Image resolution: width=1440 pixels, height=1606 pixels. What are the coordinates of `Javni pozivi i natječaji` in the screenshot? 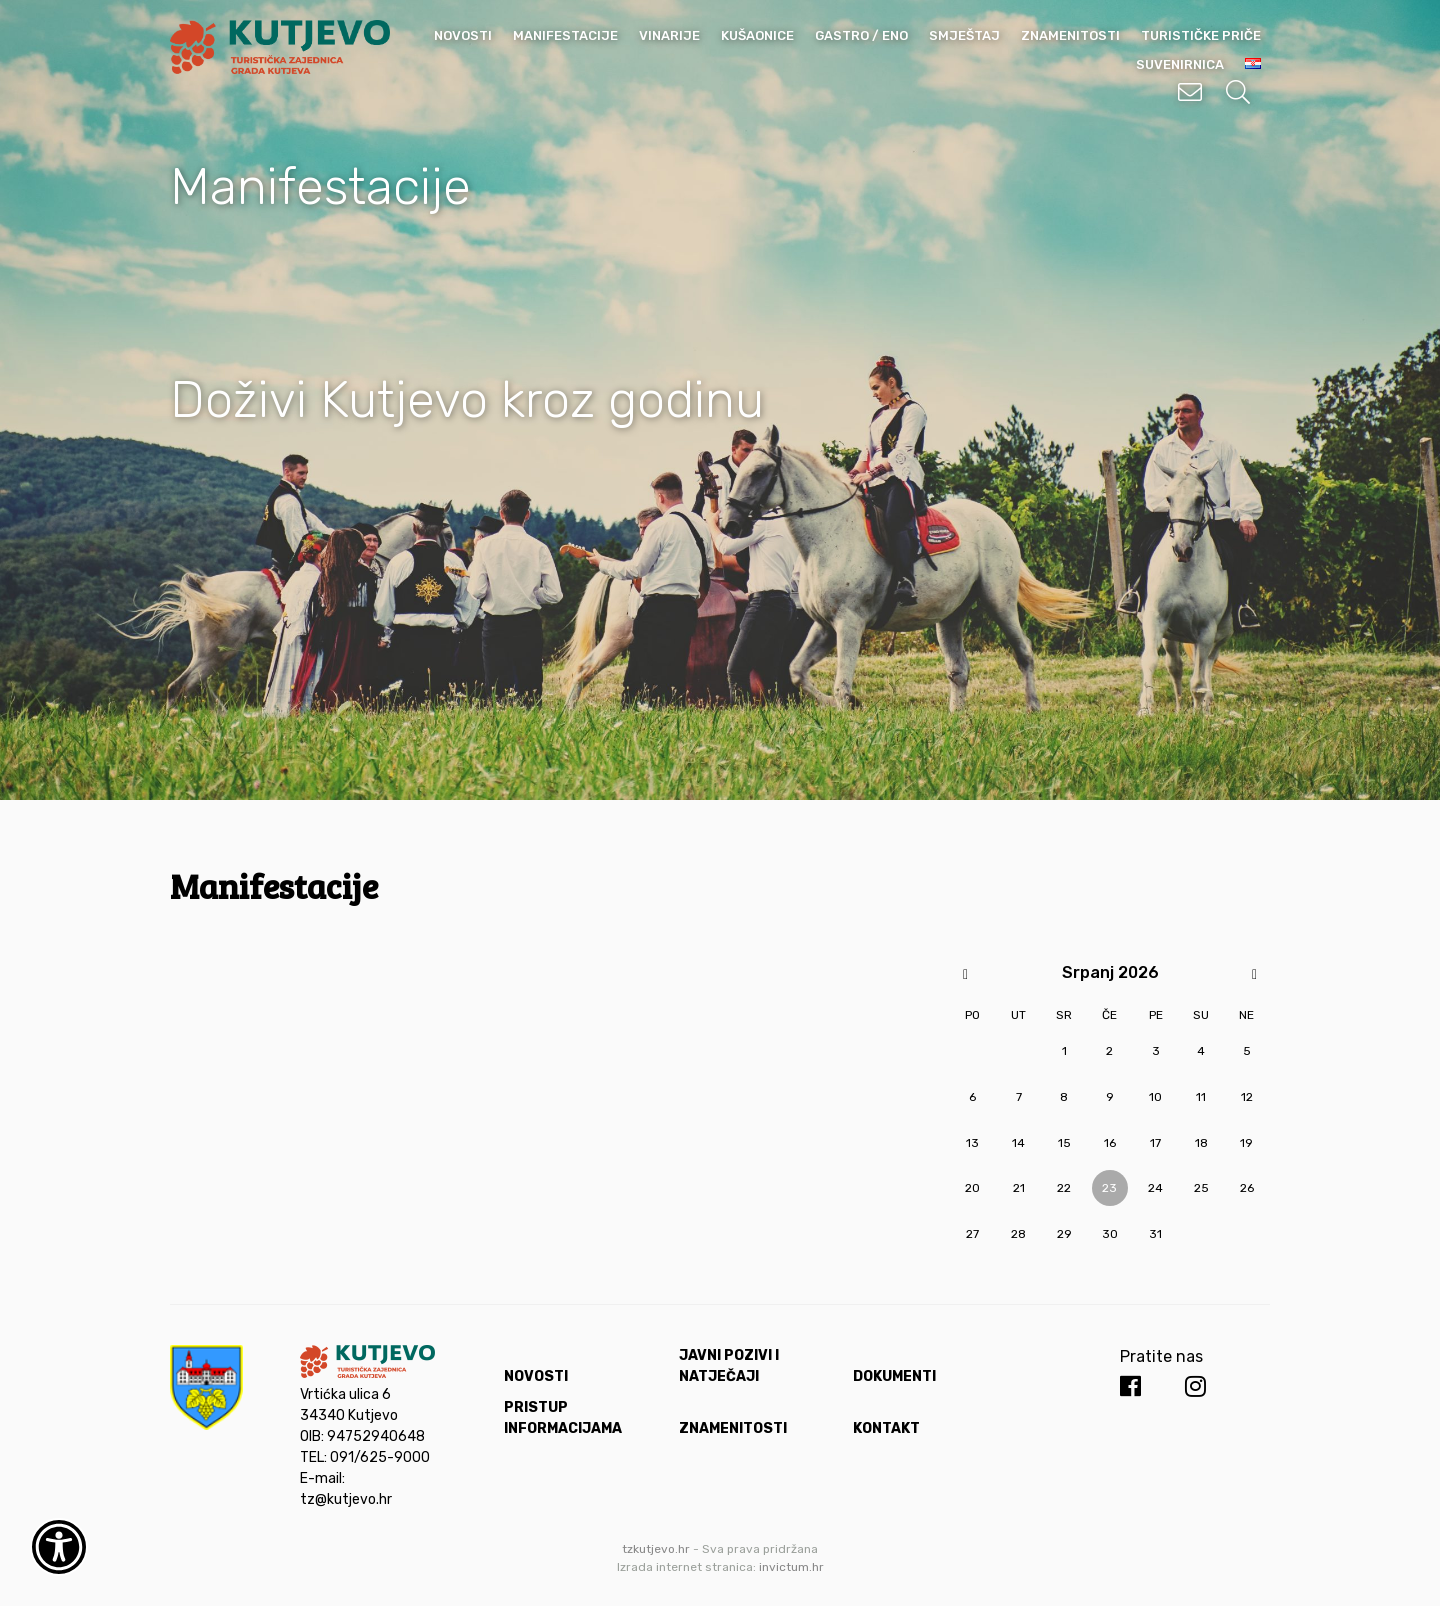 It's located at (729, 1366).